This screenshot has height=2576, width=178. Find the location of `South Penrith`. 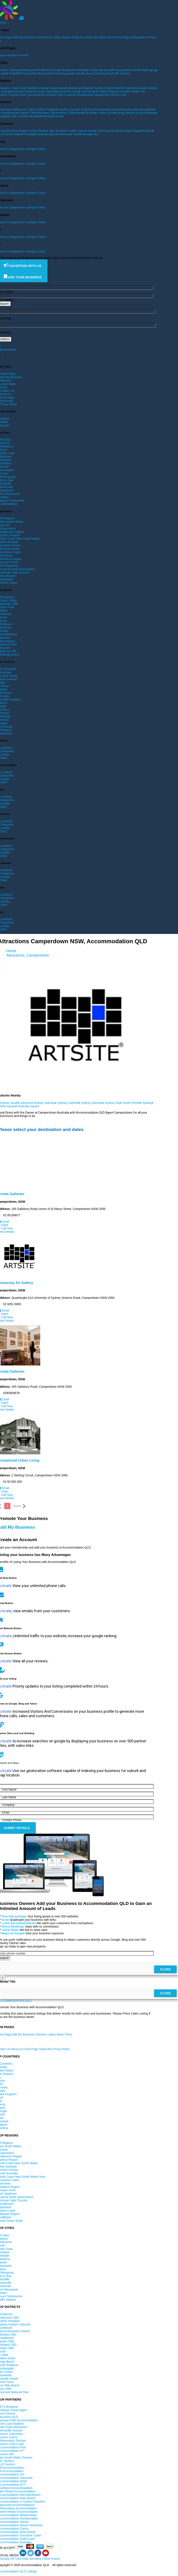

South Penrith is located at coordinates (130, 1103).